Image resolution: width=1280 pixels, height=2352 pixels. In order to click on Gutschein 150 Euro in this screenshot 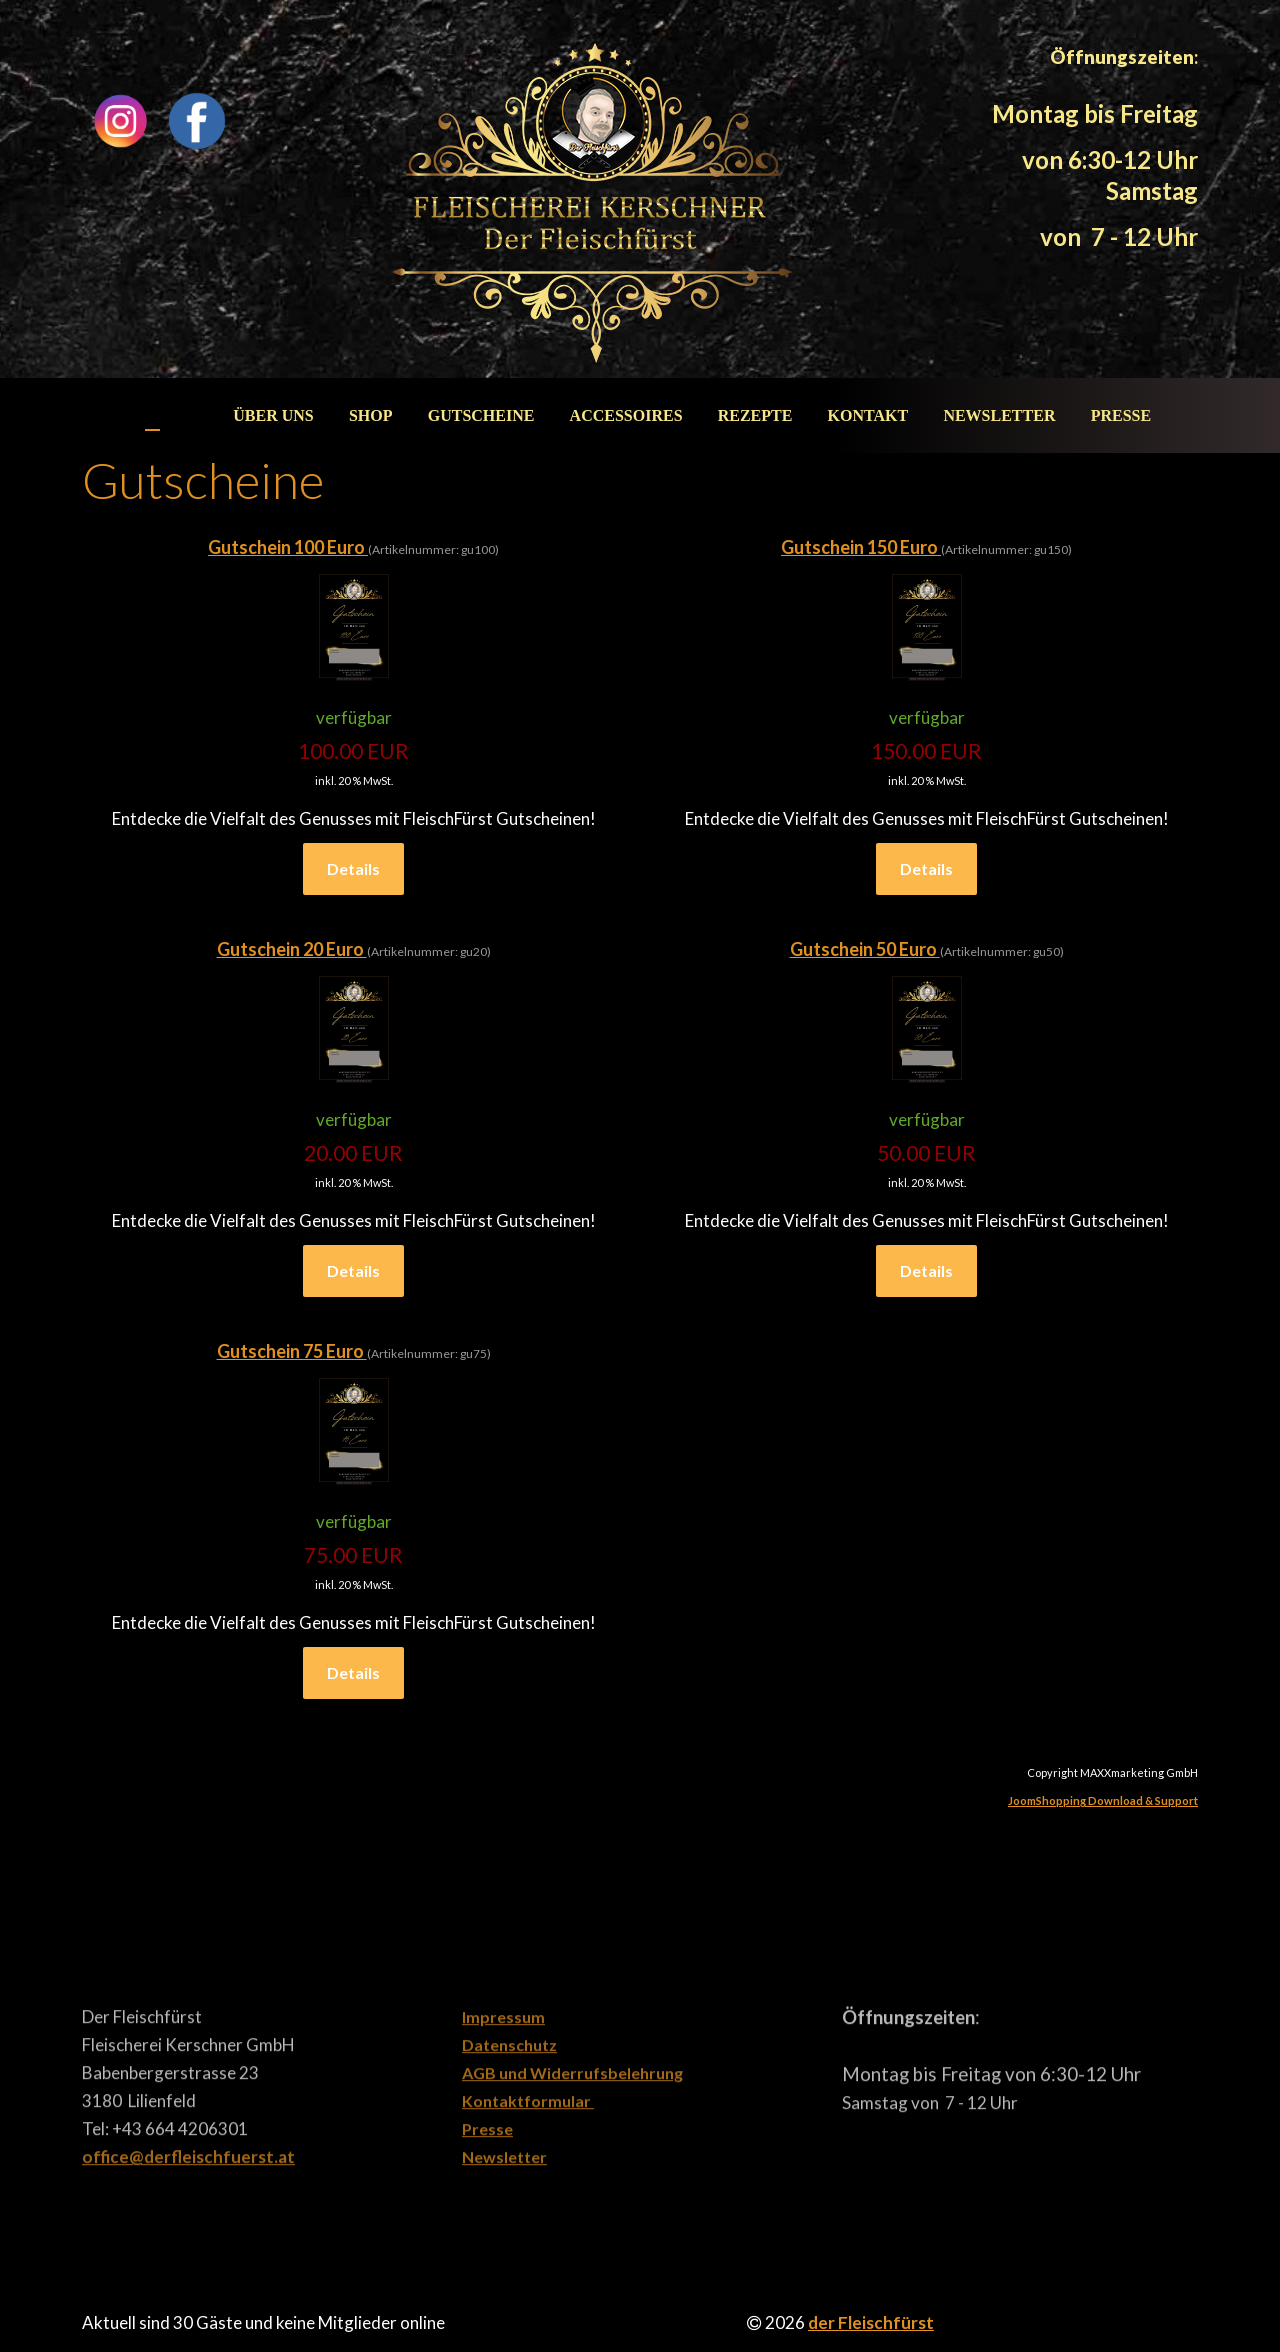, I will do `click(861, 547)`.